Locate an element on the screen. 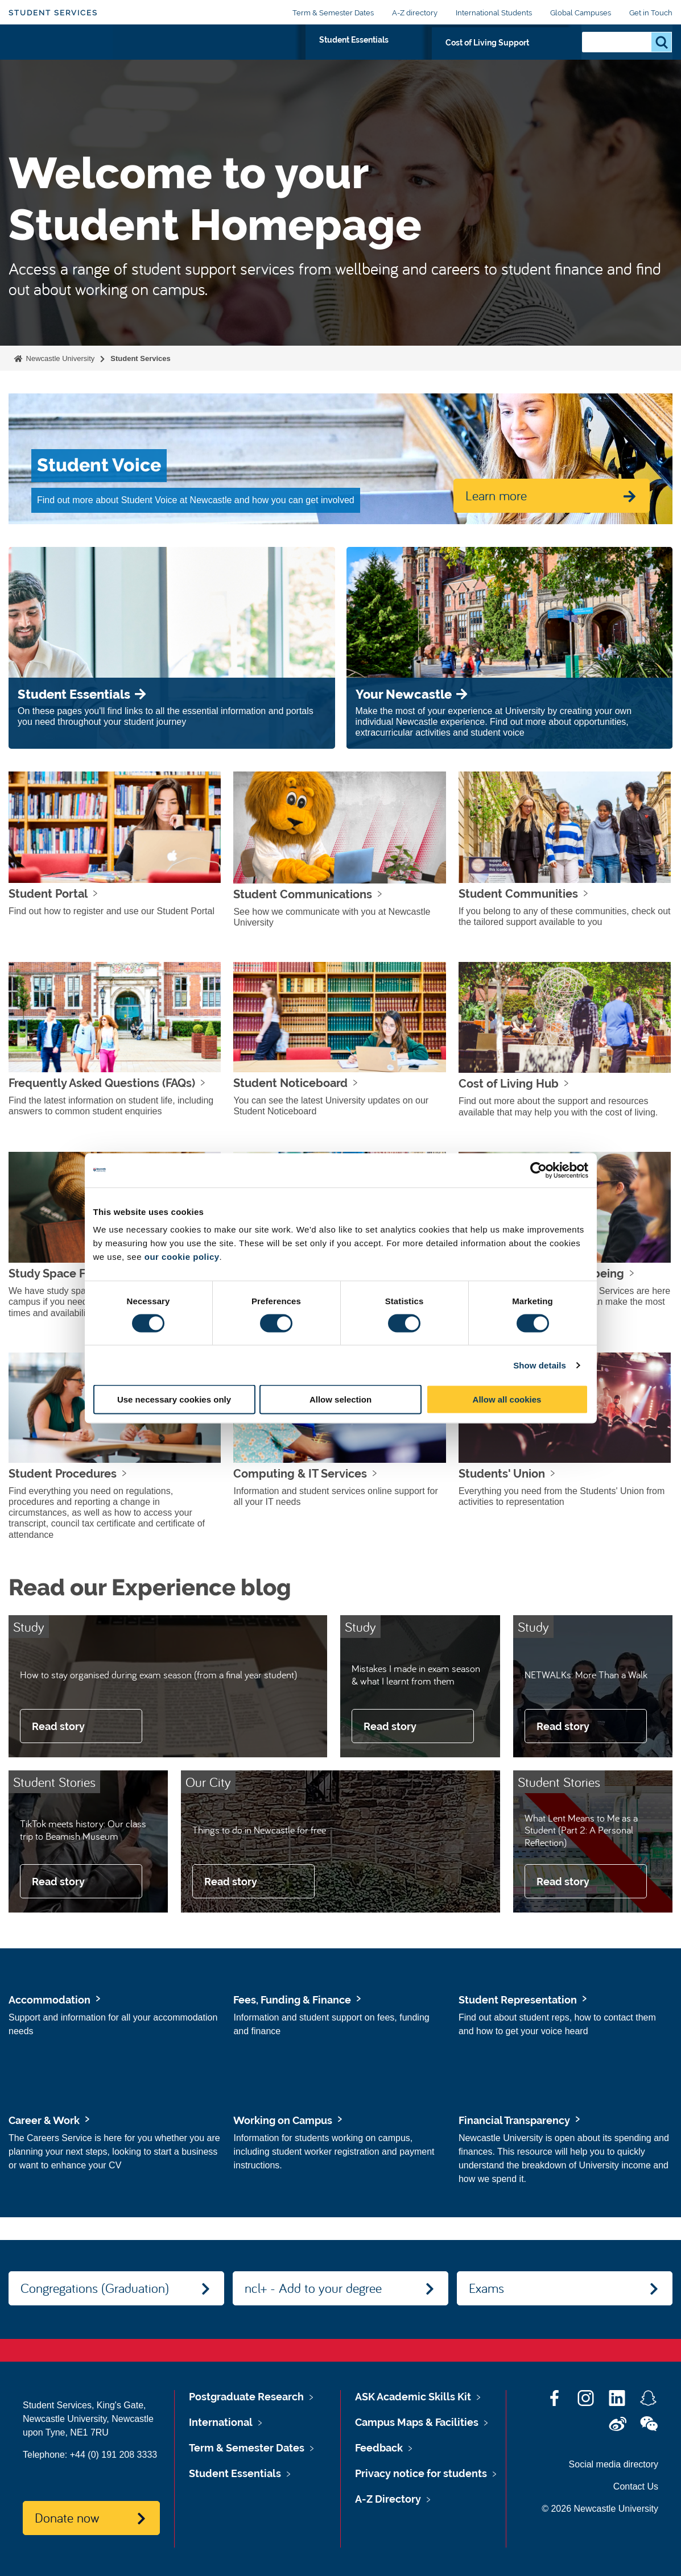 The height and width of the screenshot is (2576, 681). Use necessary cookies only is located at coordinates (174, 1399).